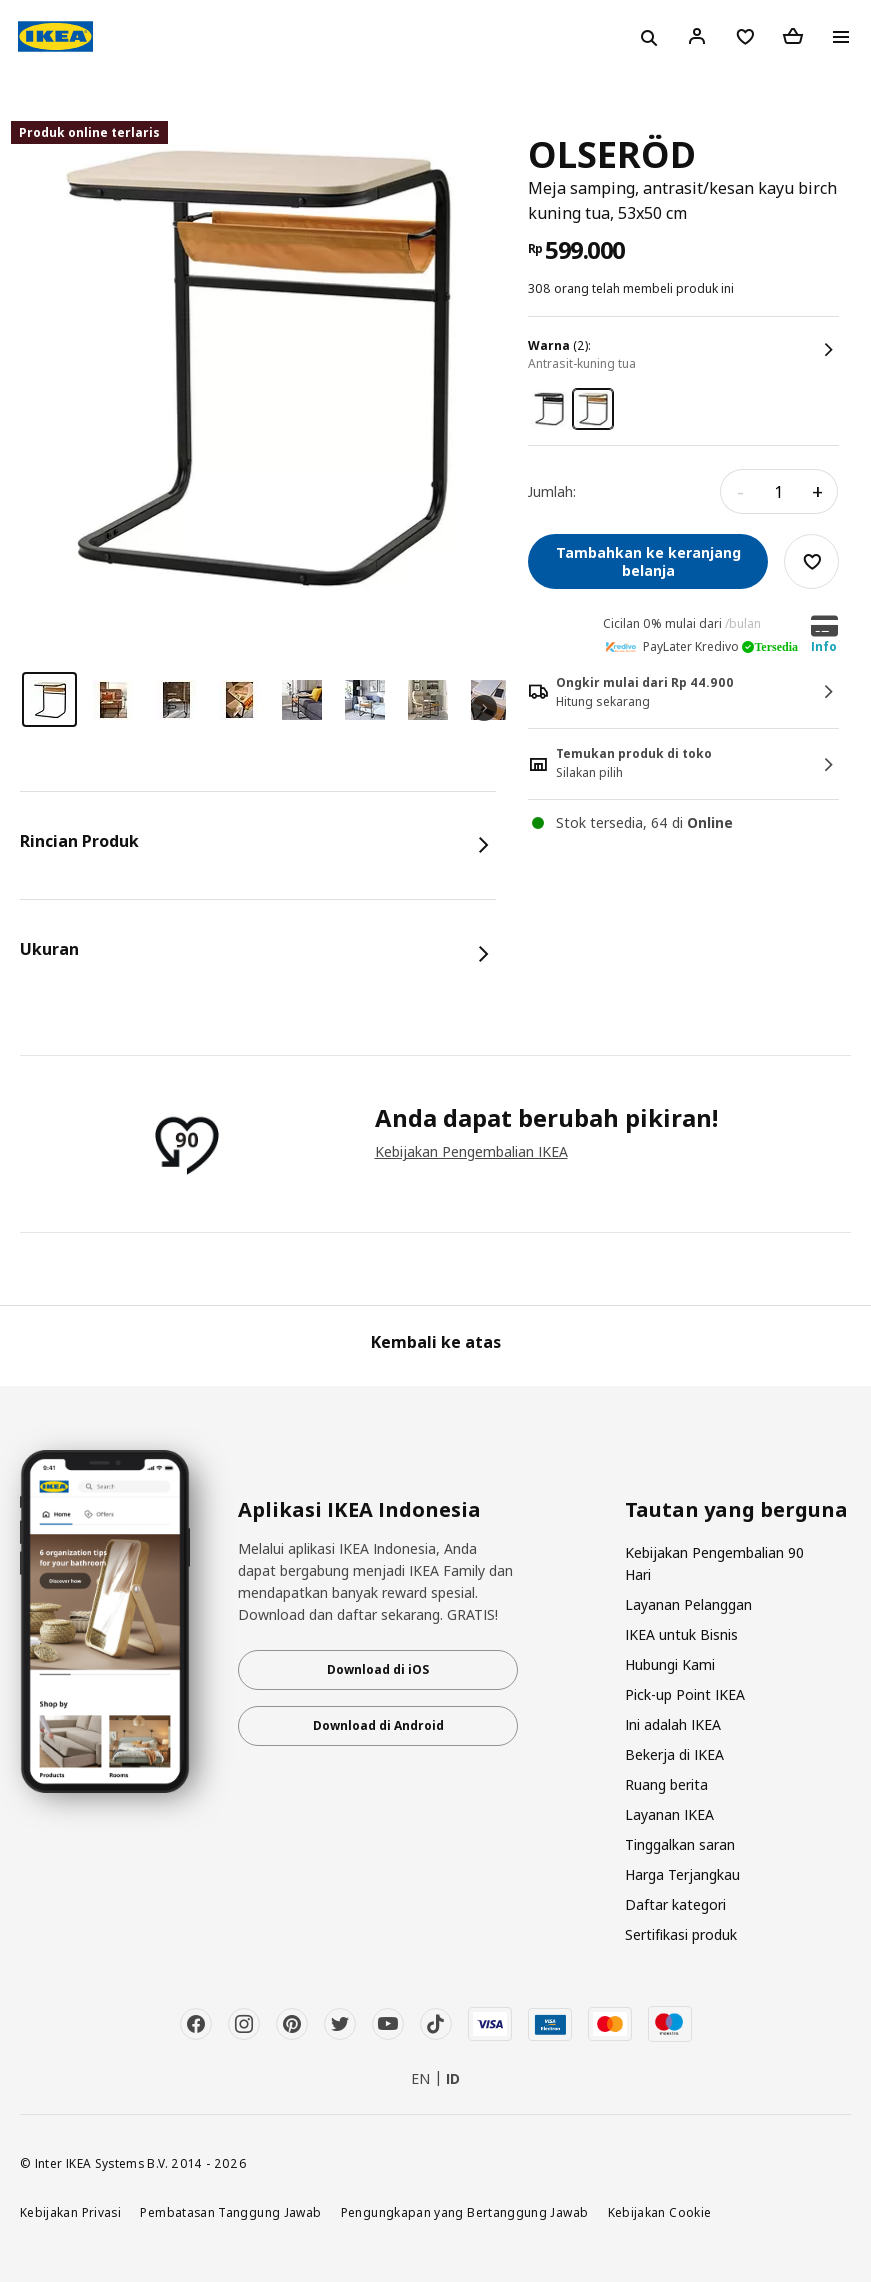 The image size is (871, 2282). Describe the element at coordinates (681, 1634) in the screenshot. I see `IKEA untuk Bisnis` at that location.